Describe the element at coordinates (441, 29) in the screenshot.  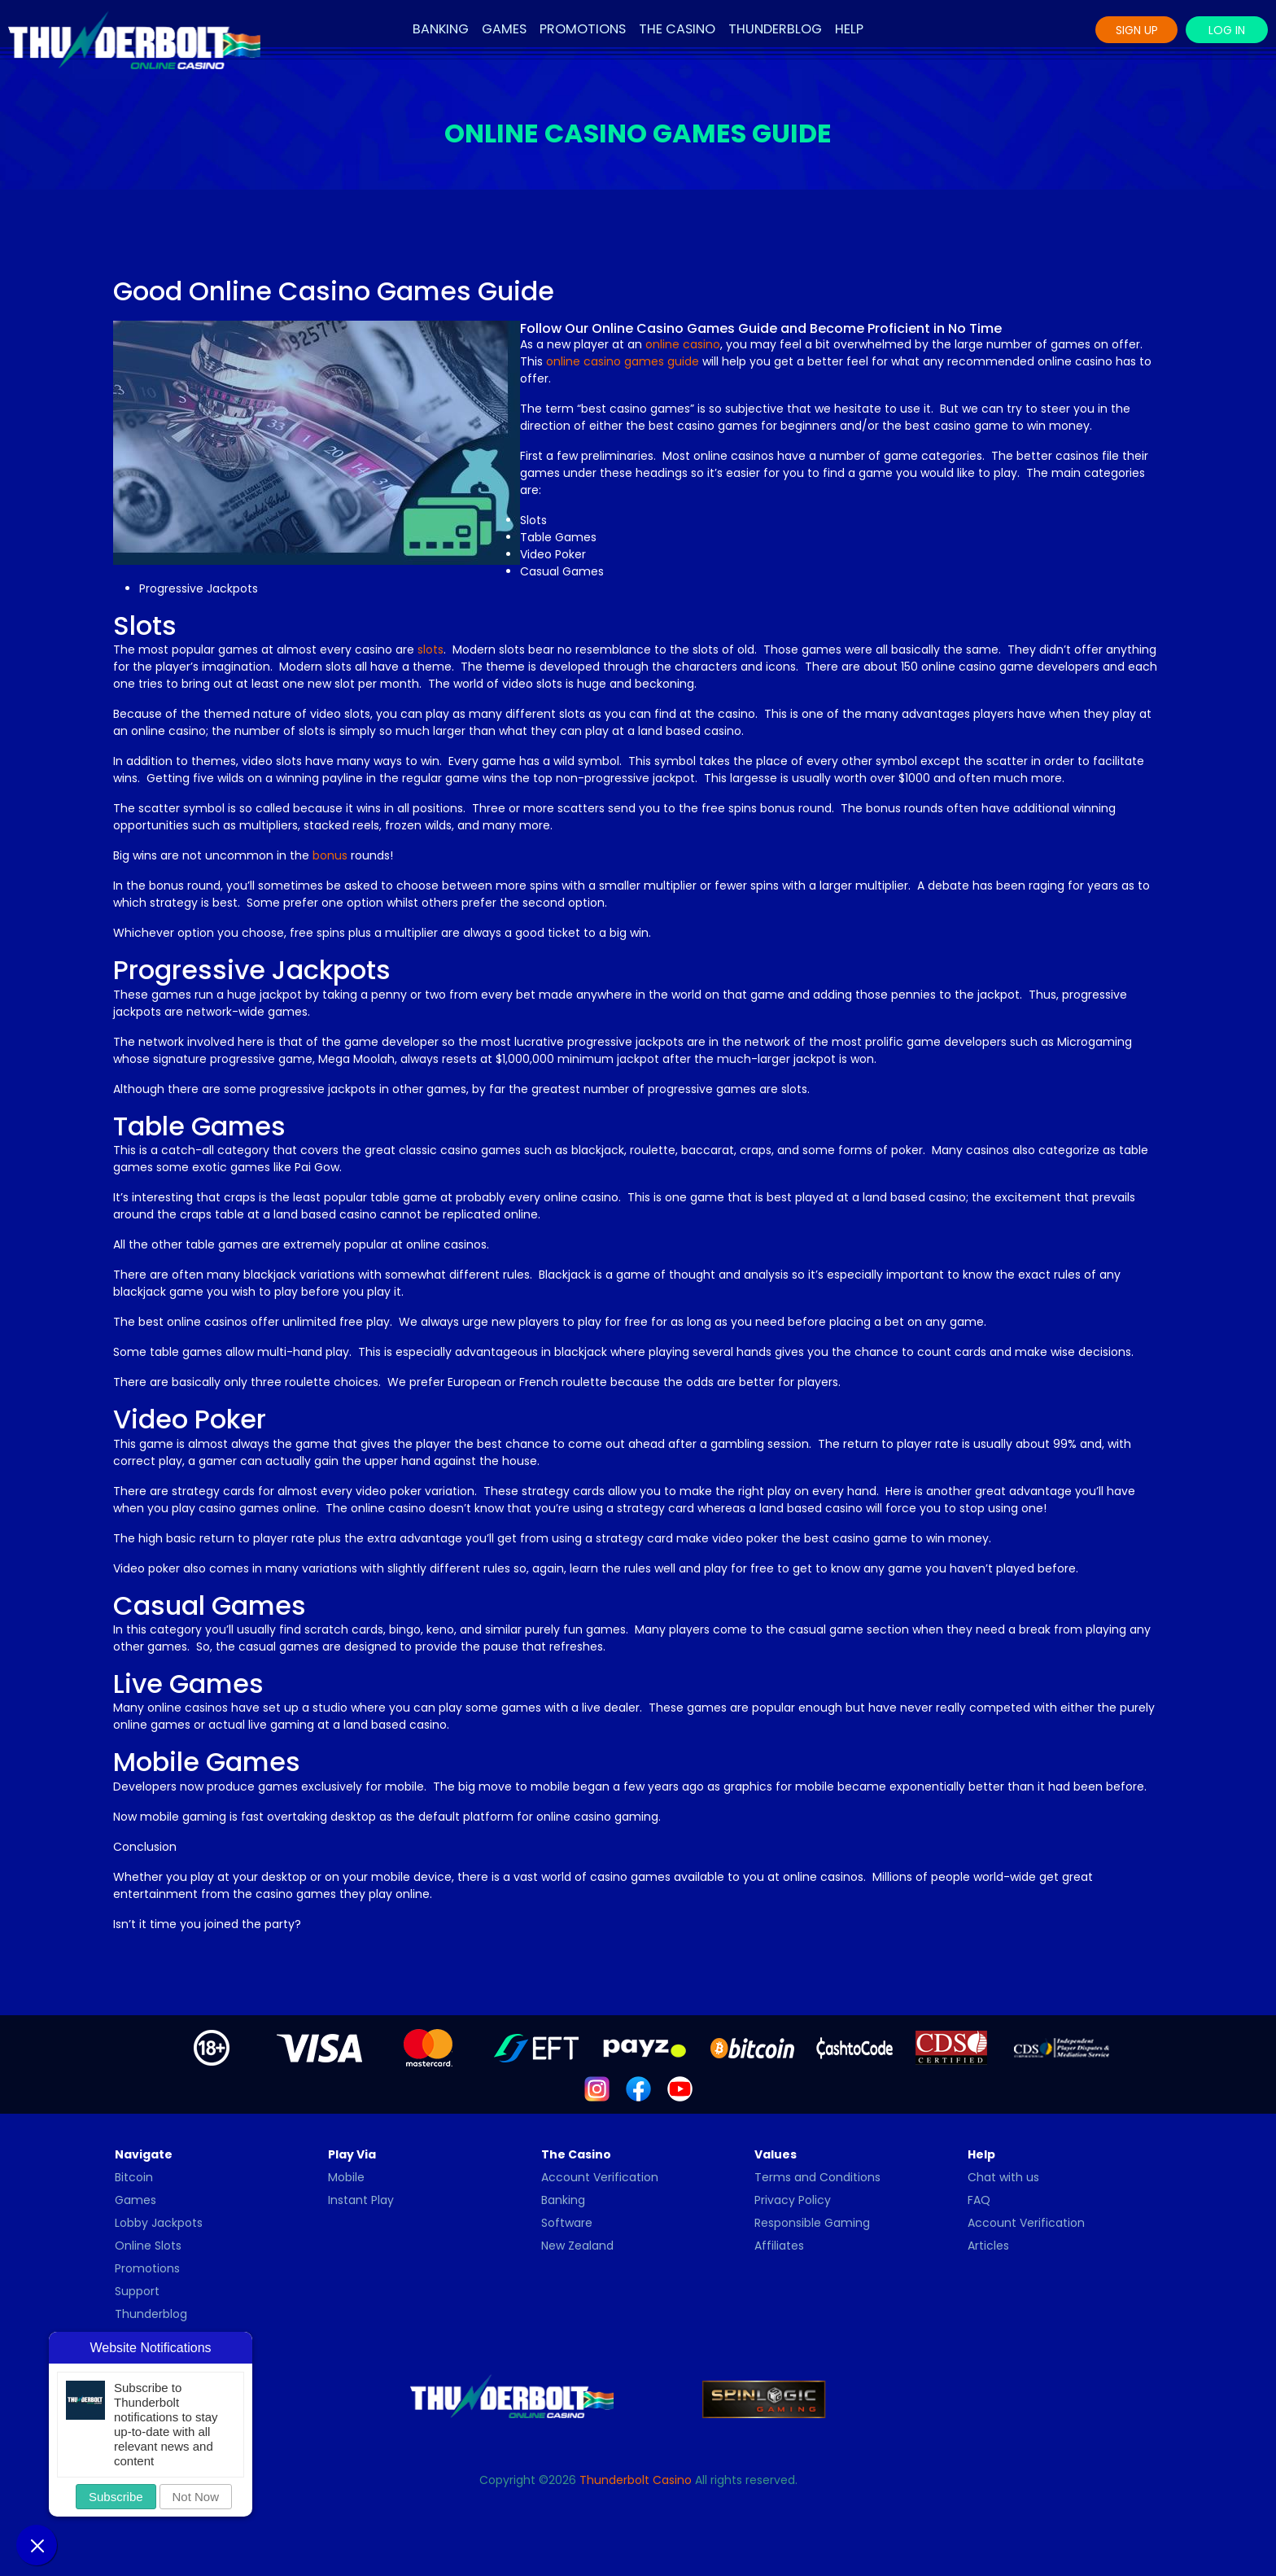
I see `Banking` at that location.